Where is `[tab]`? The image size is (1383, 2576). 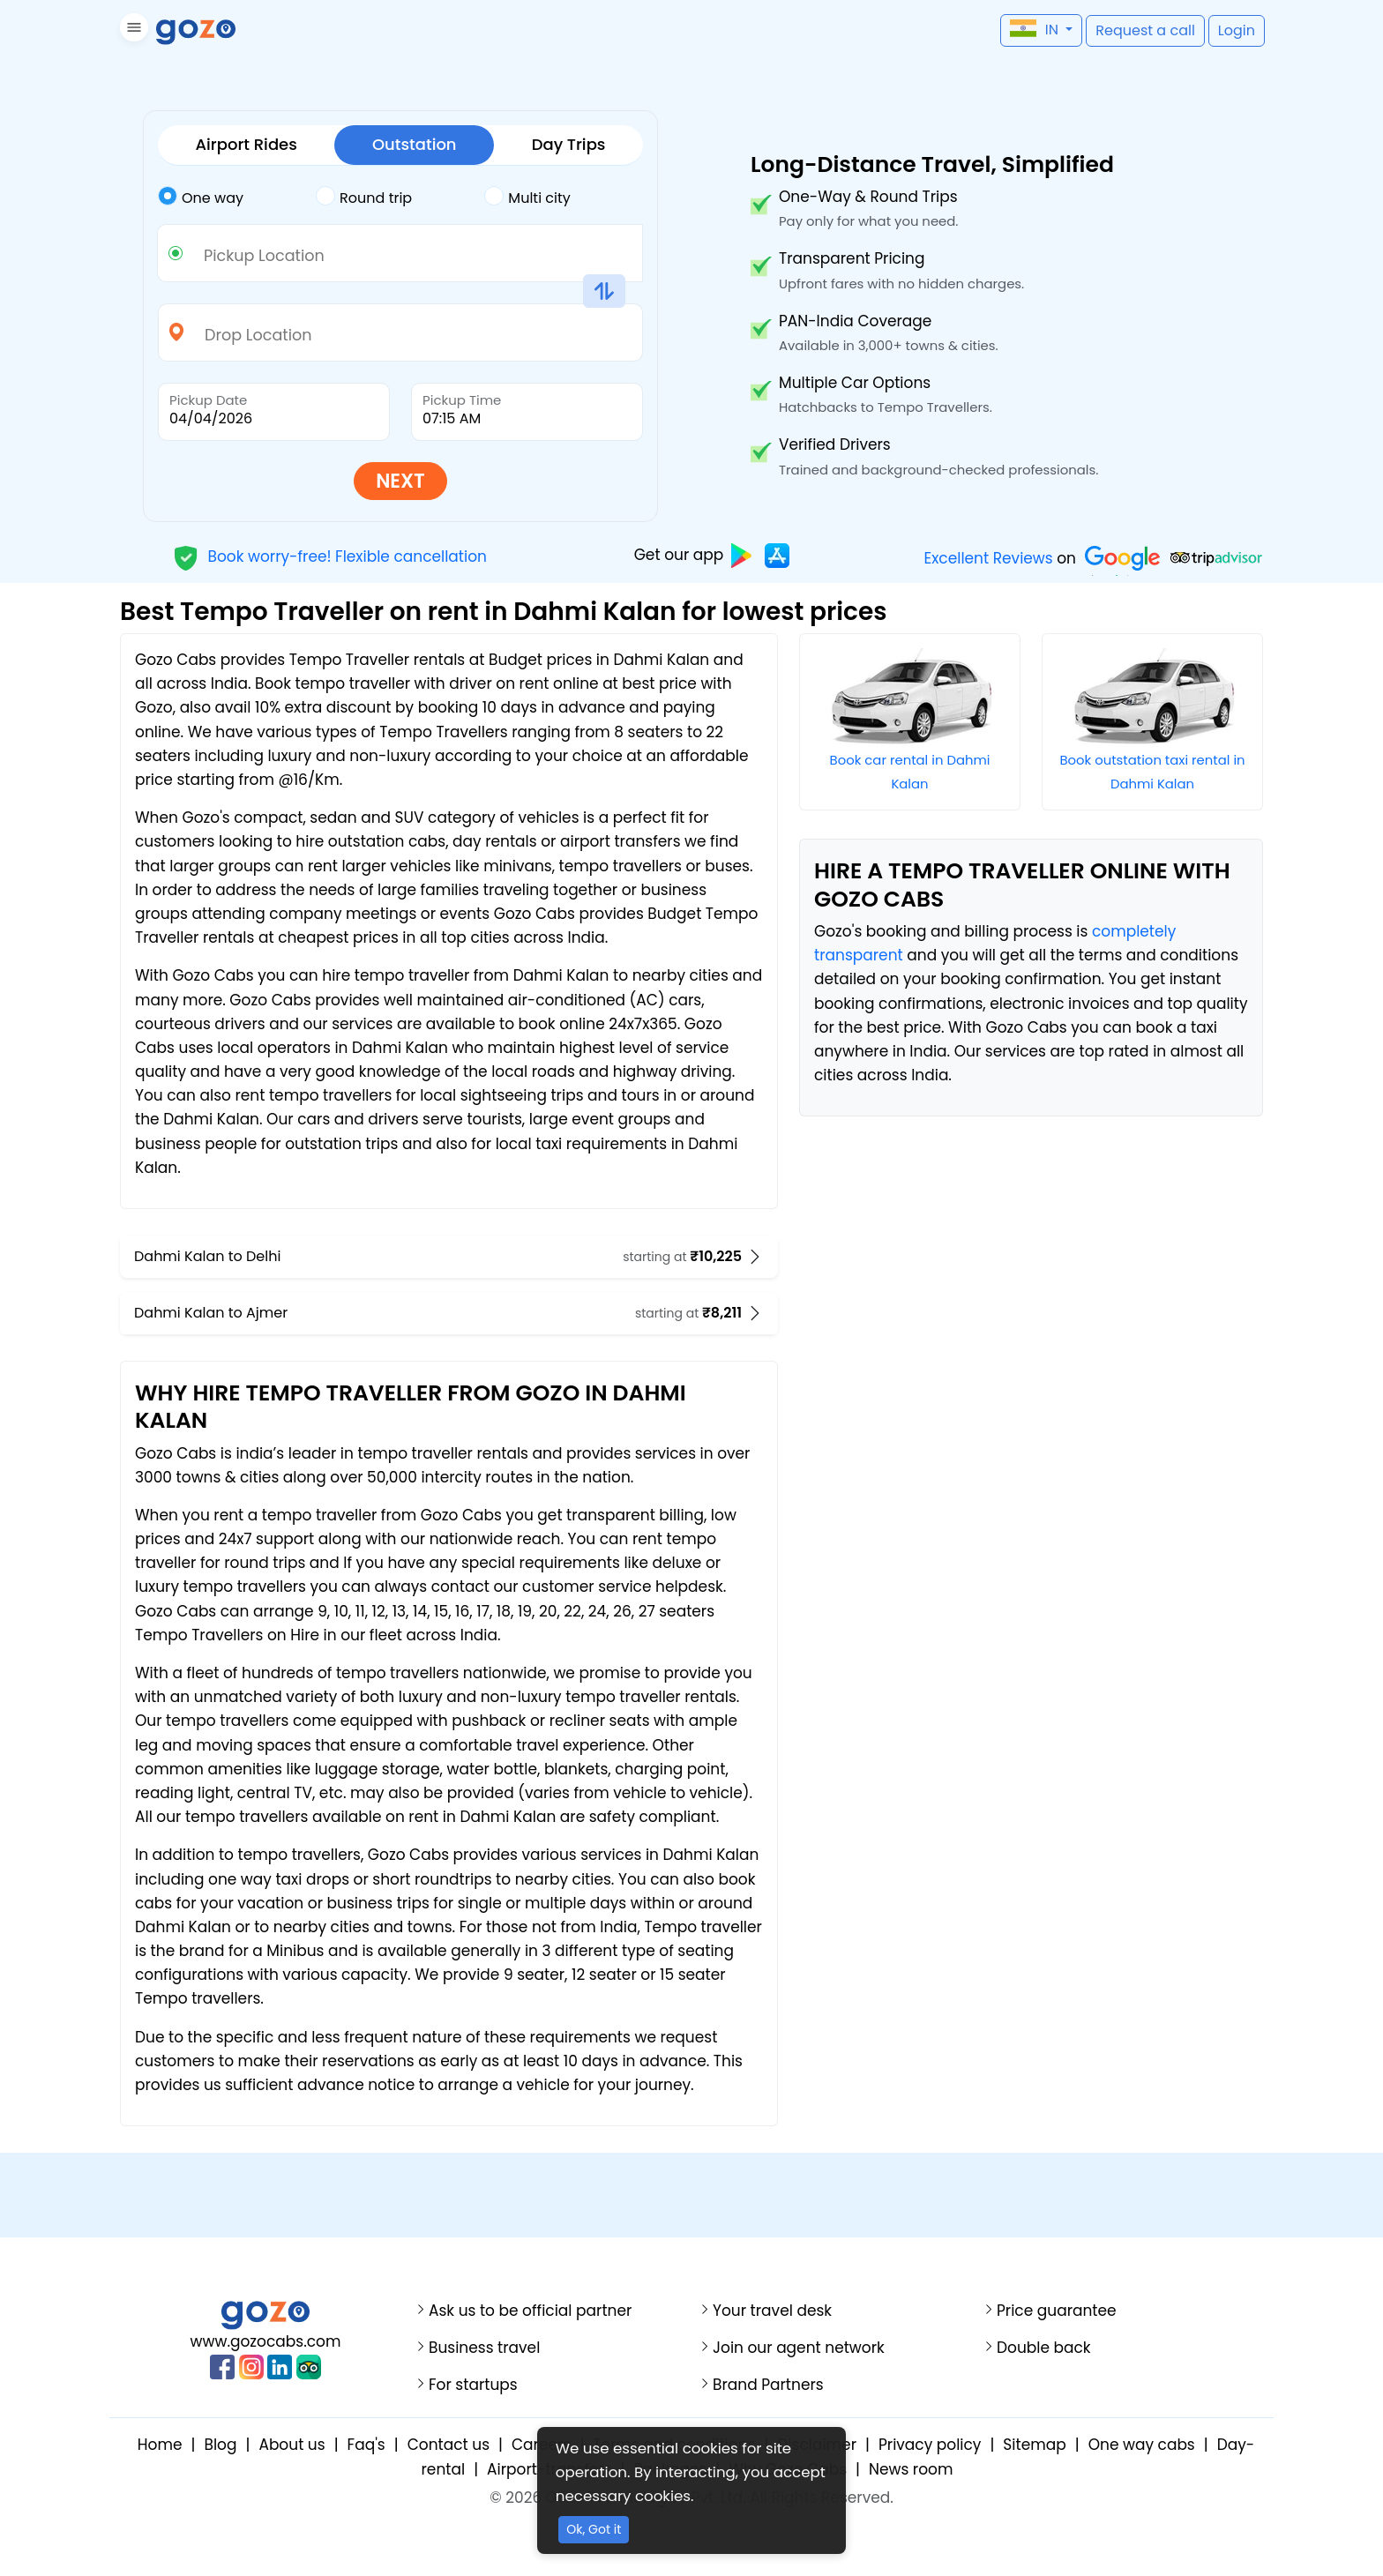
[tab] is located at coordinates (237, 198).